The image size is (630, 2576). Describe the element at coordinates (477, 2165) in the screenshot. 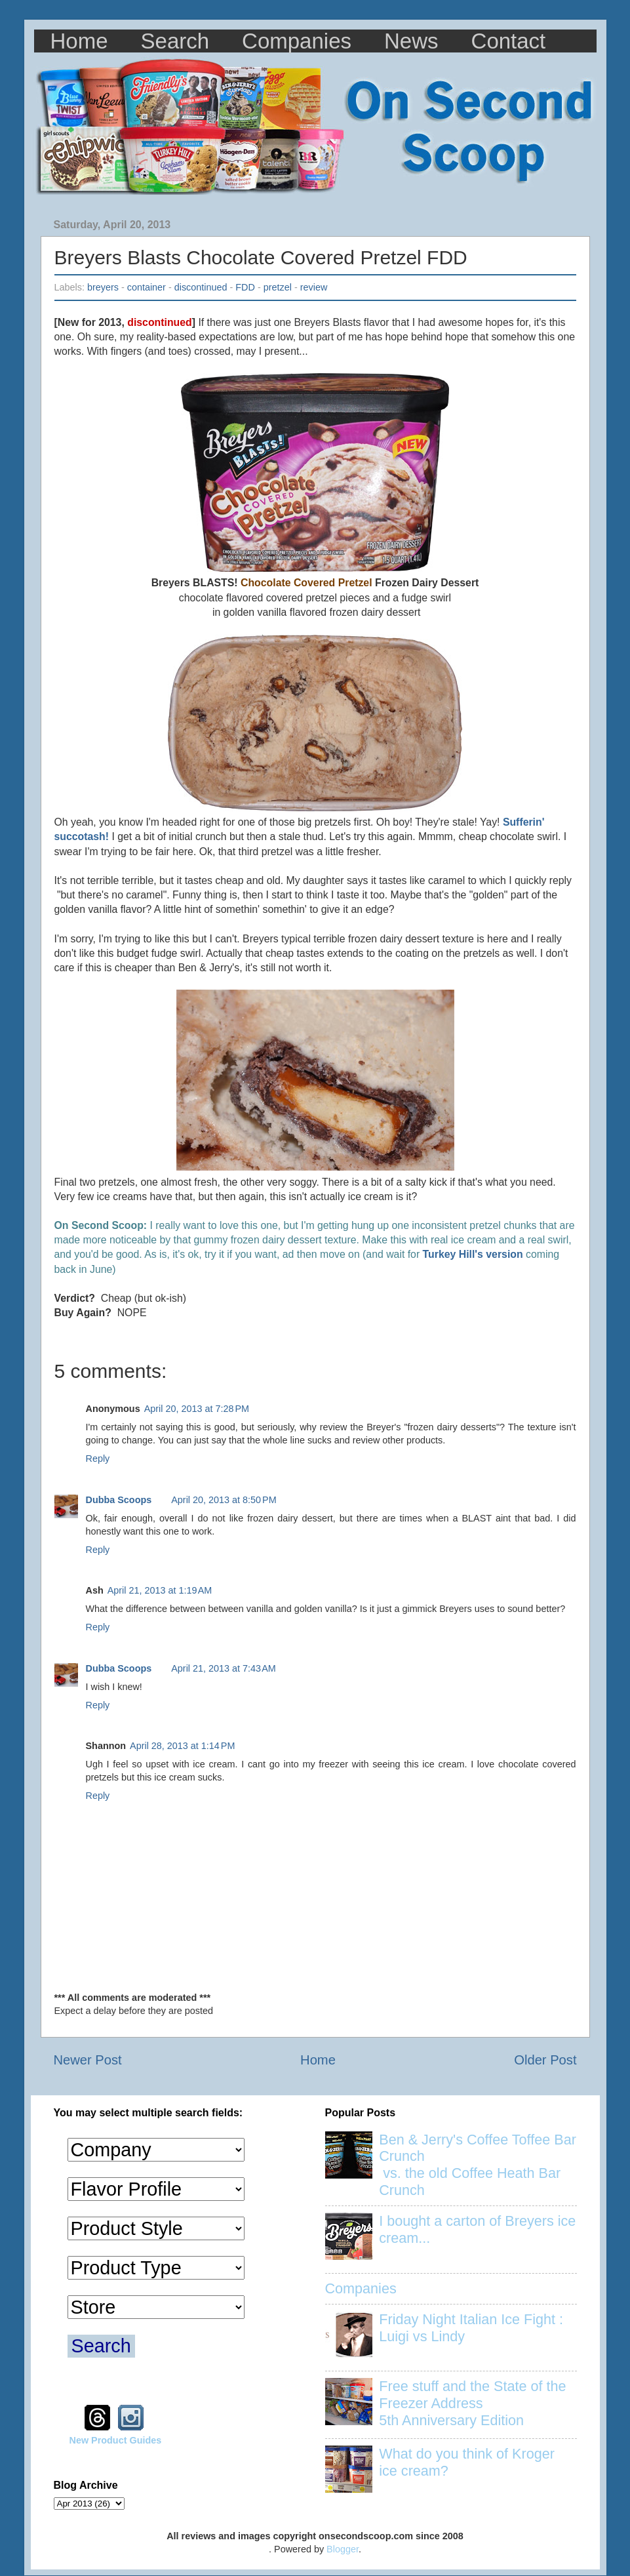

I see `Ben & Jerry's Coffee Toffee Bar Crunch vs. the old Coffee Heath Bar Crunch` at that location.